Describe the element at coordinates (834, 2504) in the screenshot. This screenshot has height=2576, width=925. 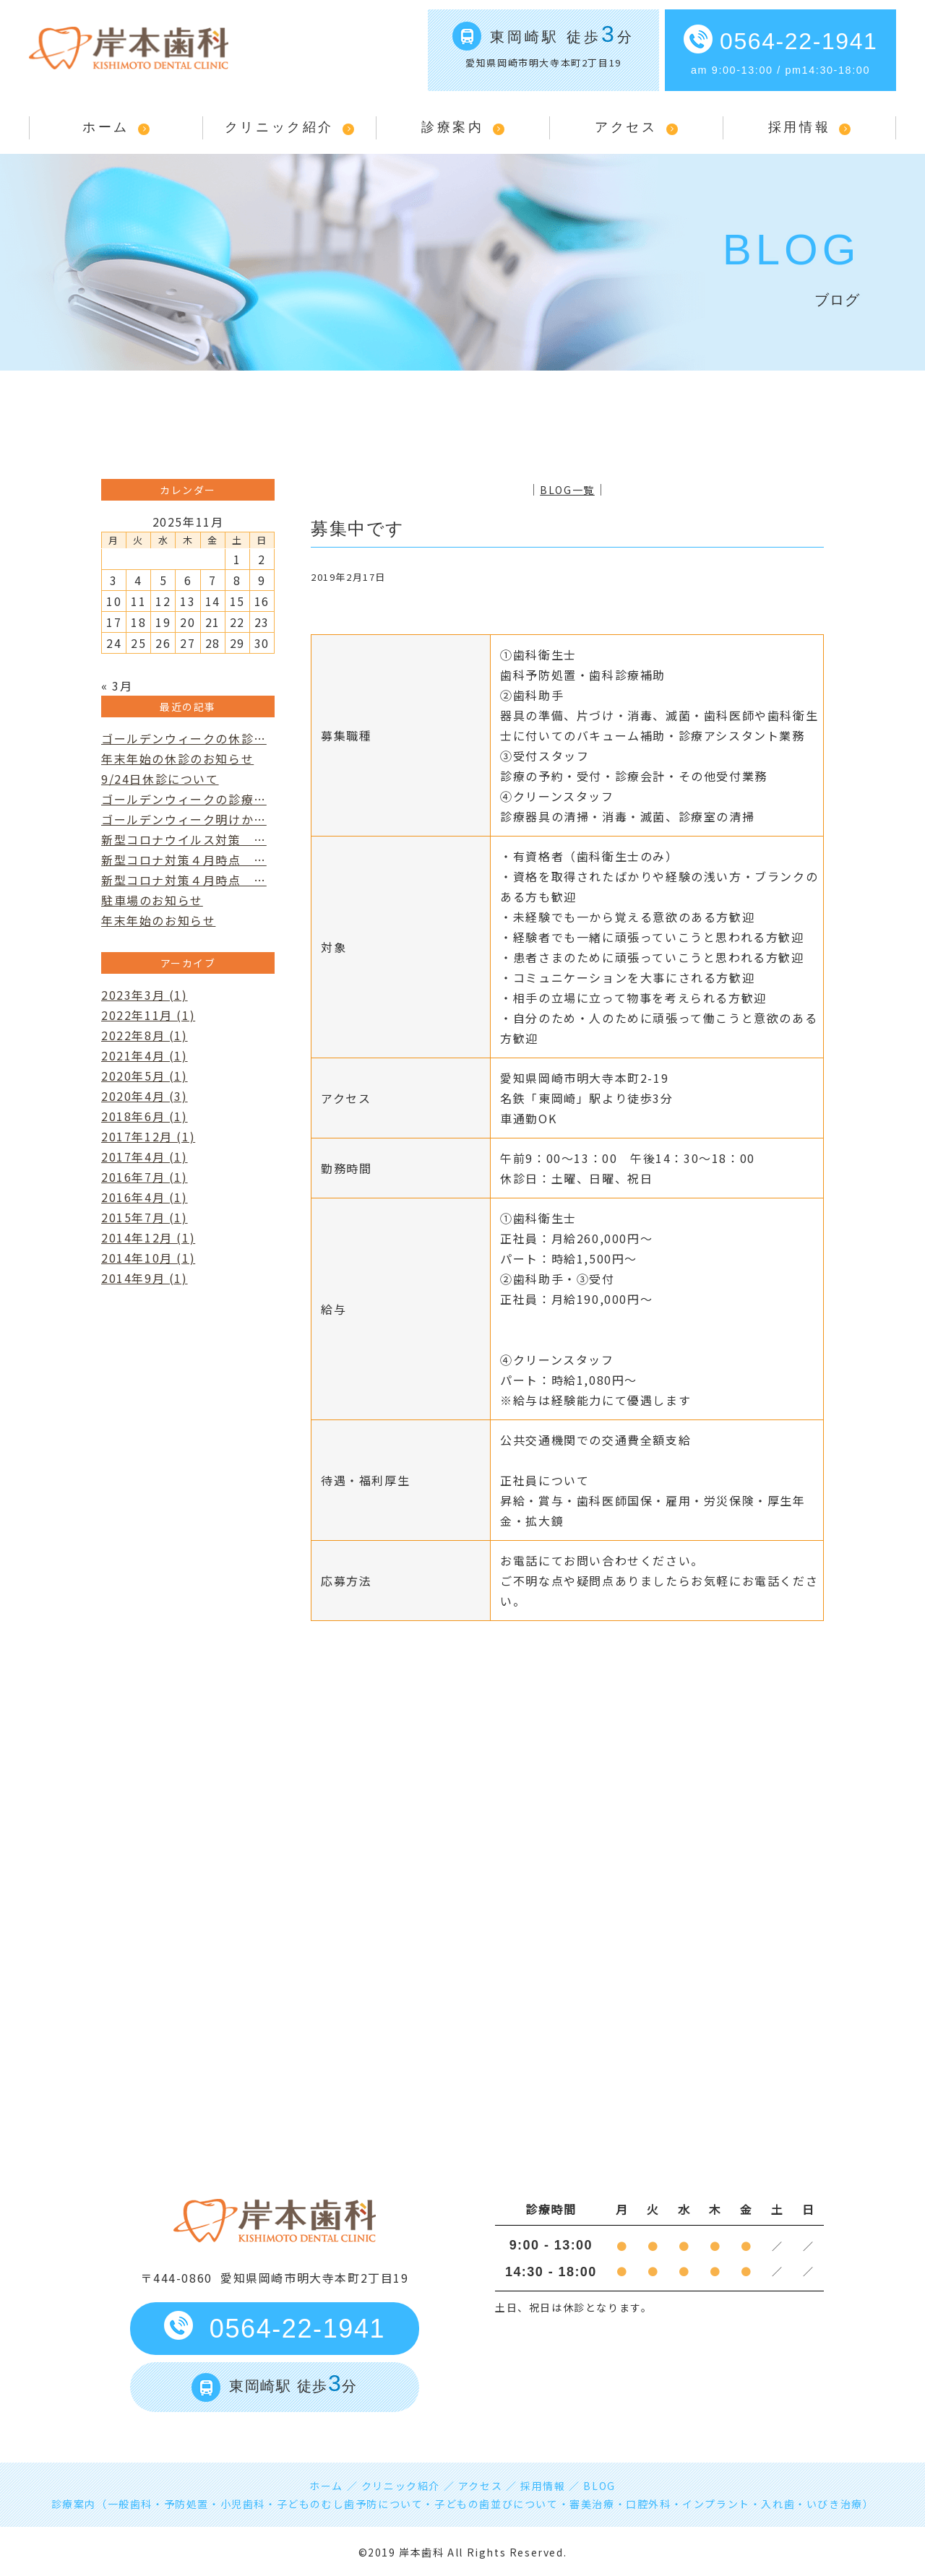
I see `いびき治療` at that location.